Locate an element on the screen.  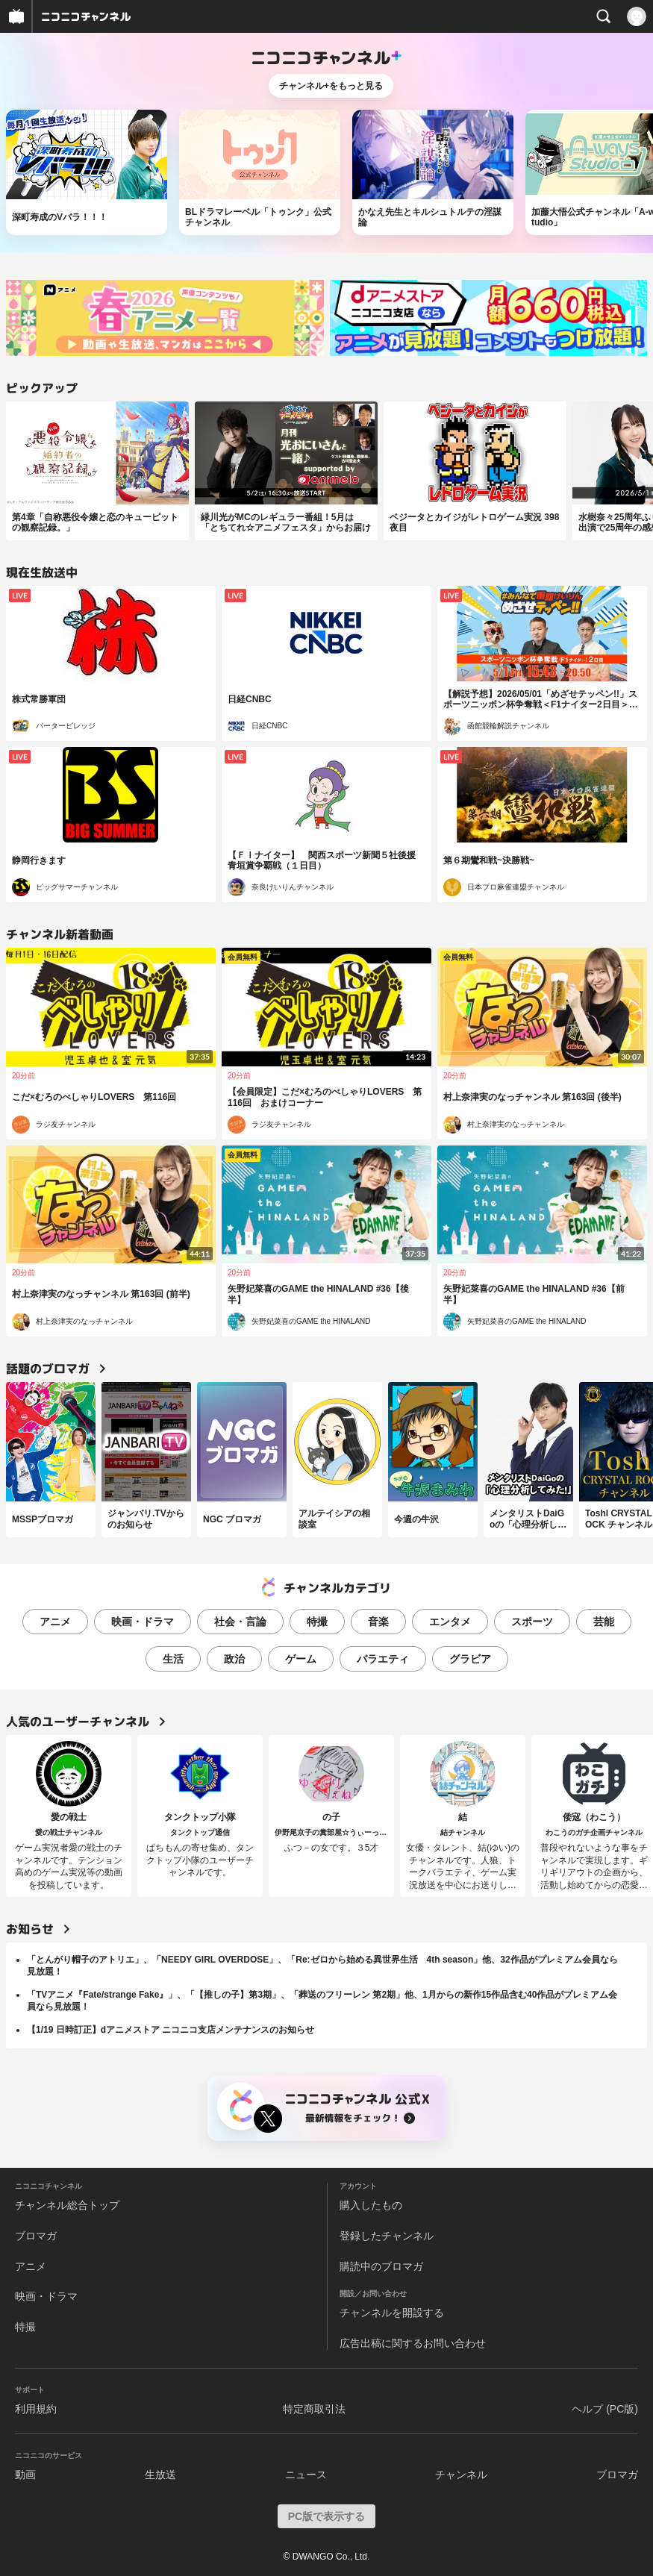
特撮 is located at coordinates (317, 1622).